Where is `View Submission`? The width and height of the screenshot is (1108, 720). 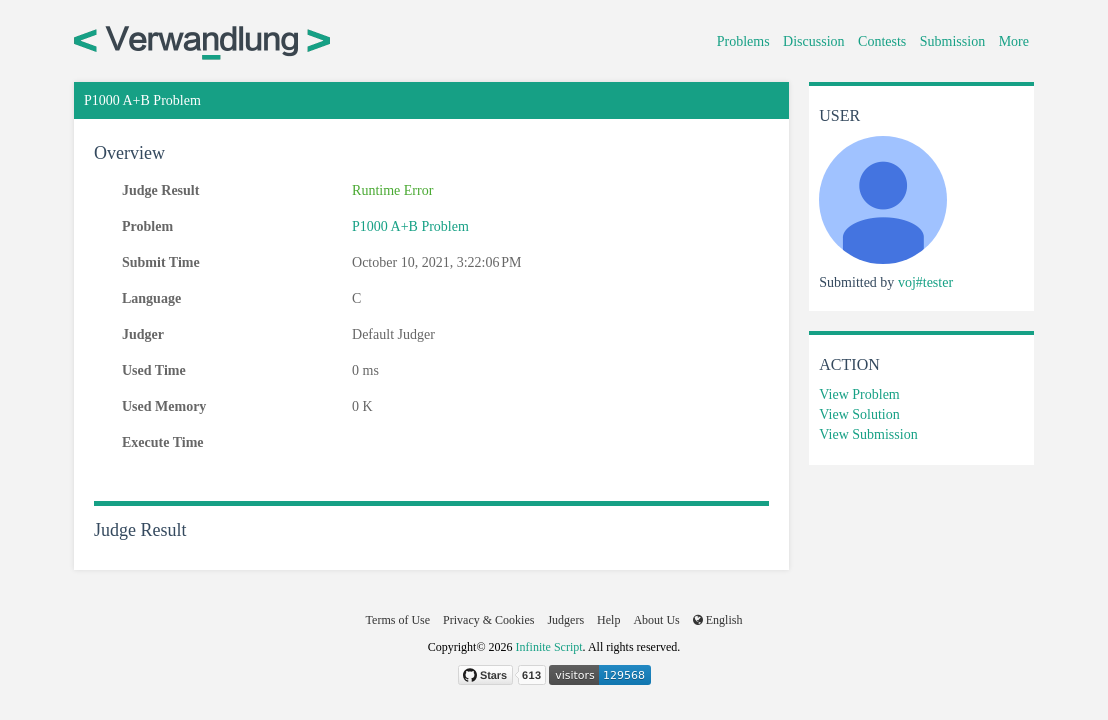
View Submission is located at coordinates (868, 434).